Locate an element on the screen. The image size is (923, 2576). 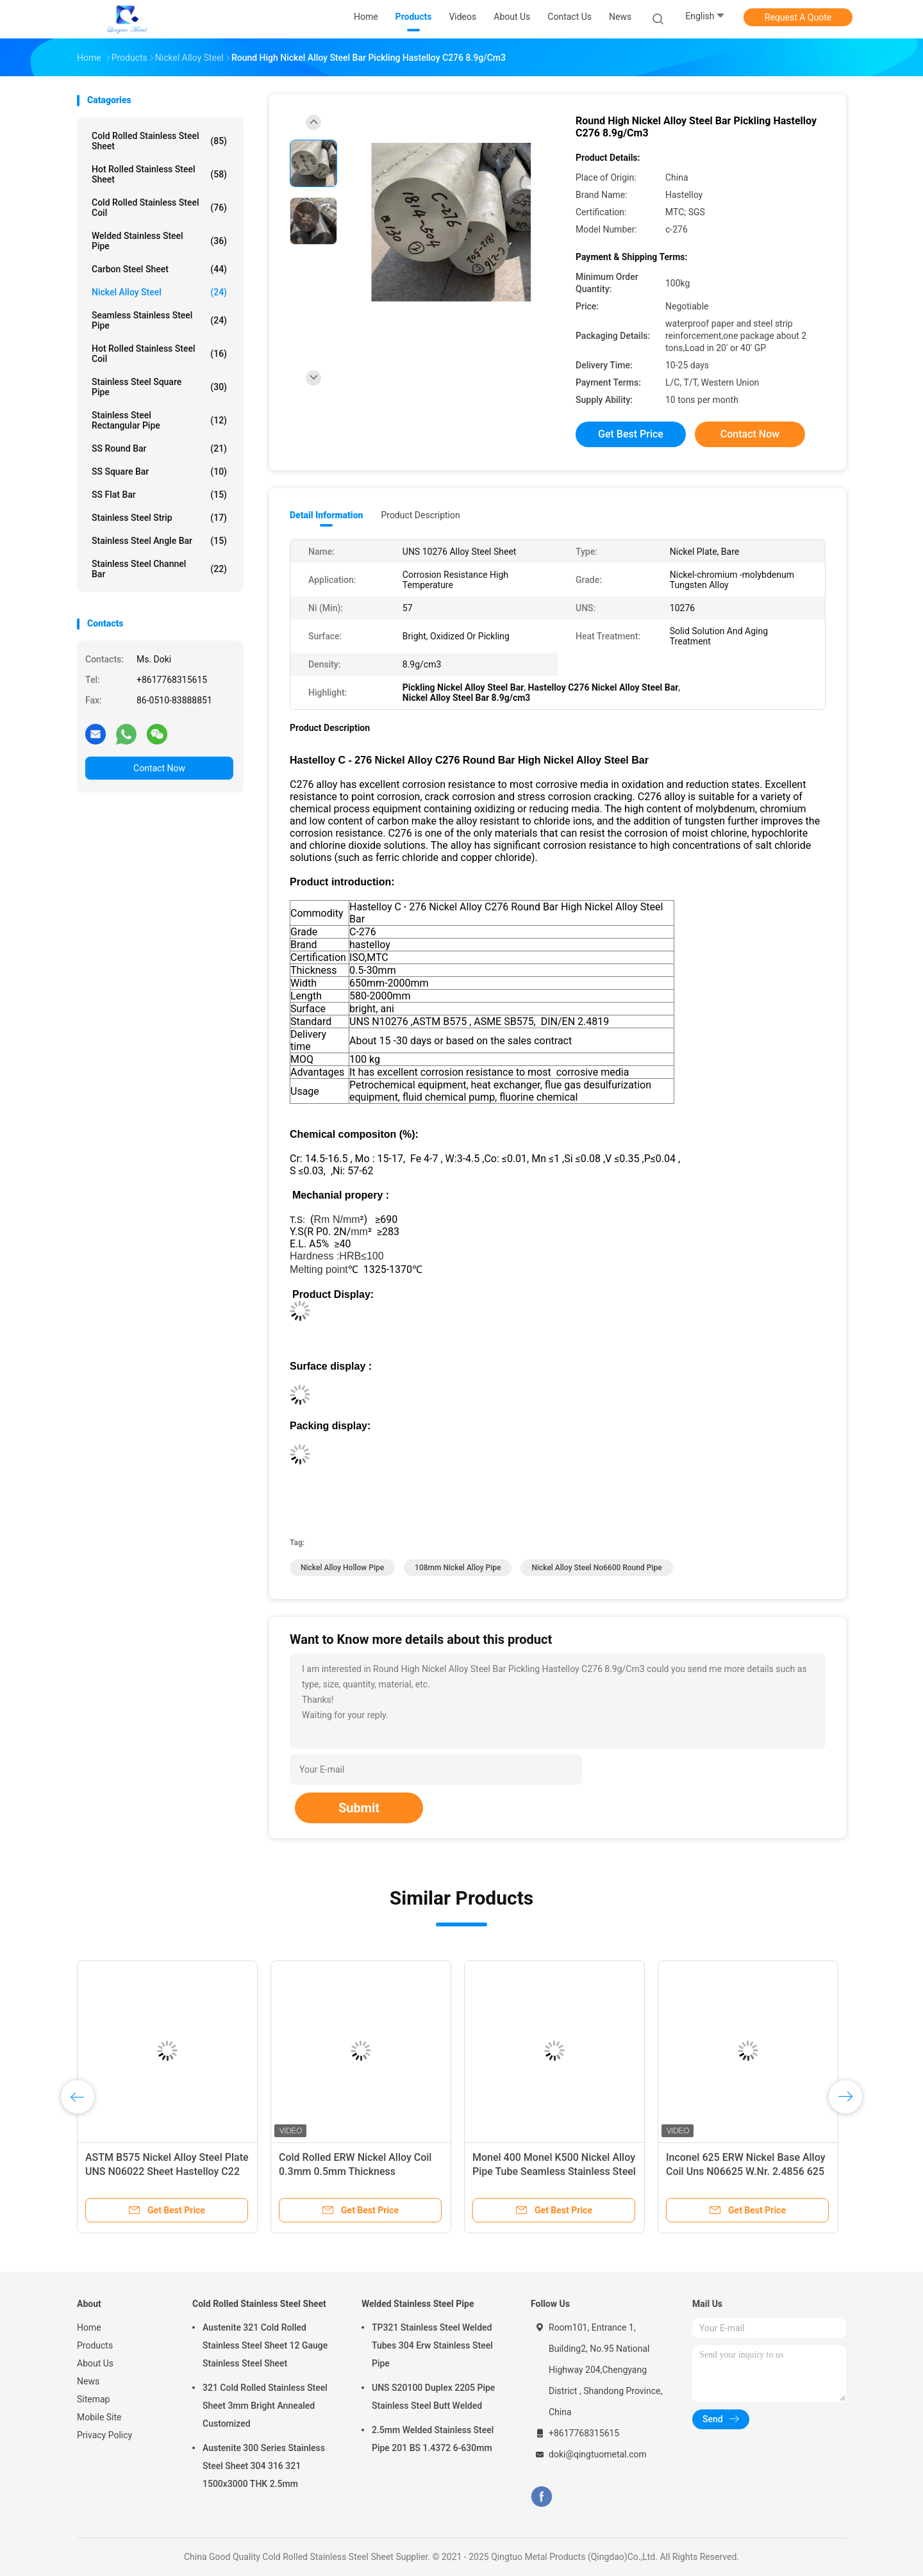
Nickel Alloy Hollow Pipe is located at coordinates (342, 1567).